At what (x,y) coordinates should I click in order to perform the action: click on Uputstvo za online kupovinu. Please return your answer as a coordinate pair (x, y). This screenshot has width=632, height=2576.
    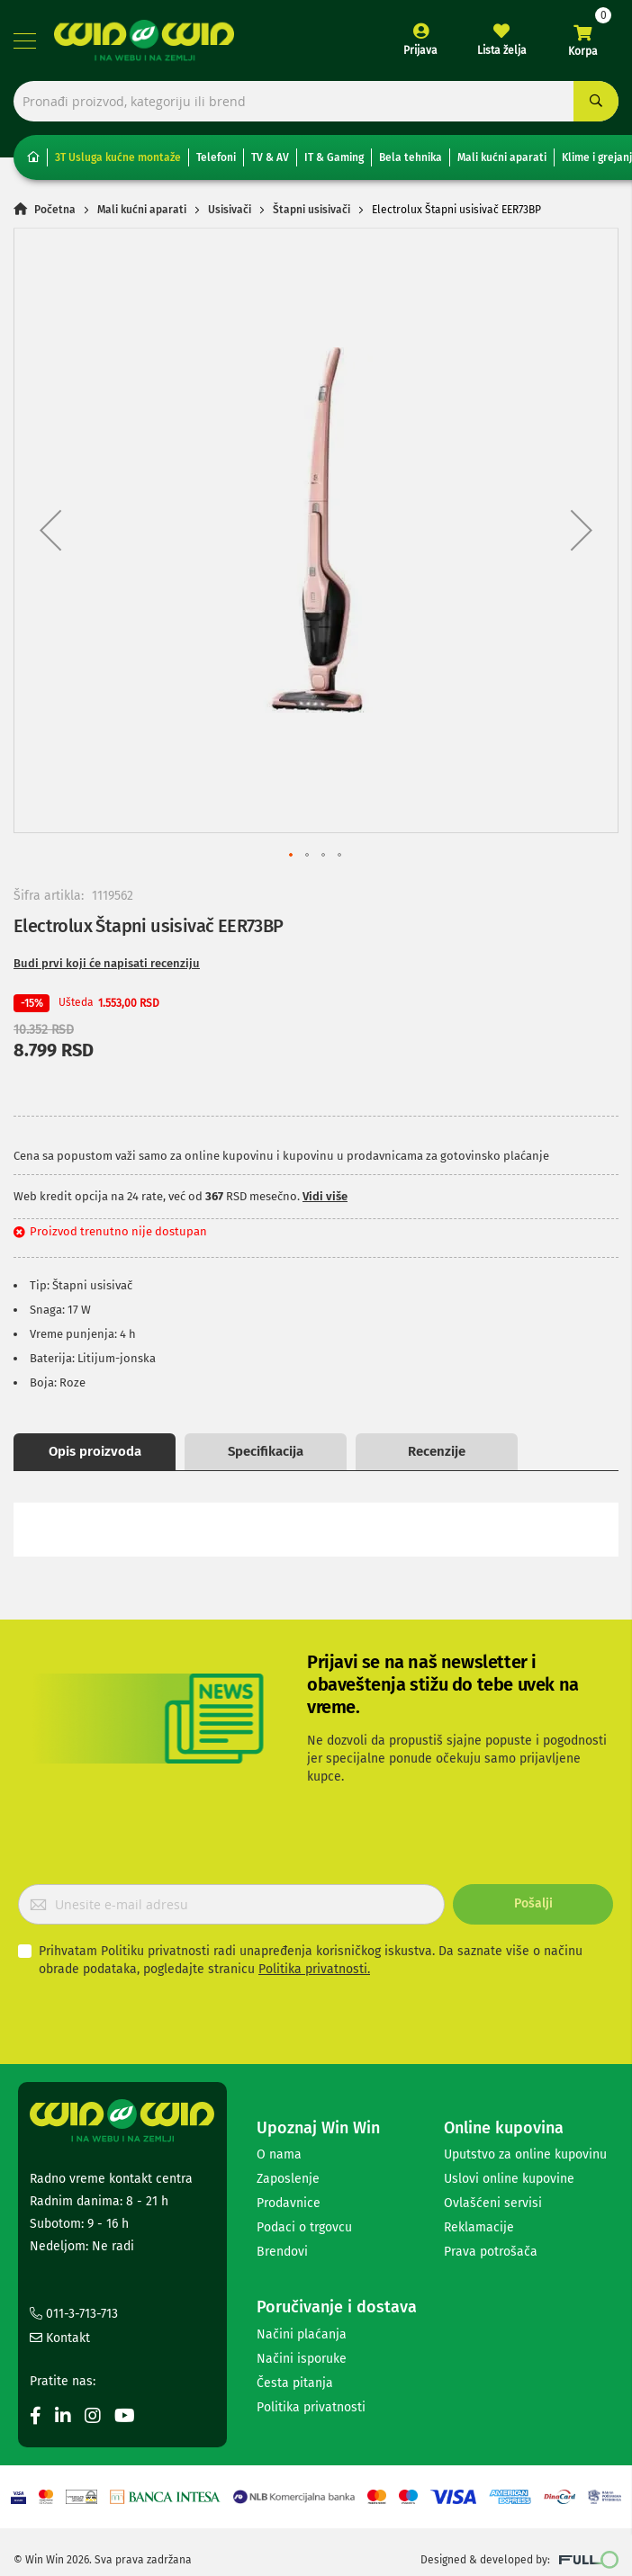
    Looking at the image, I should click on (525, 2154).